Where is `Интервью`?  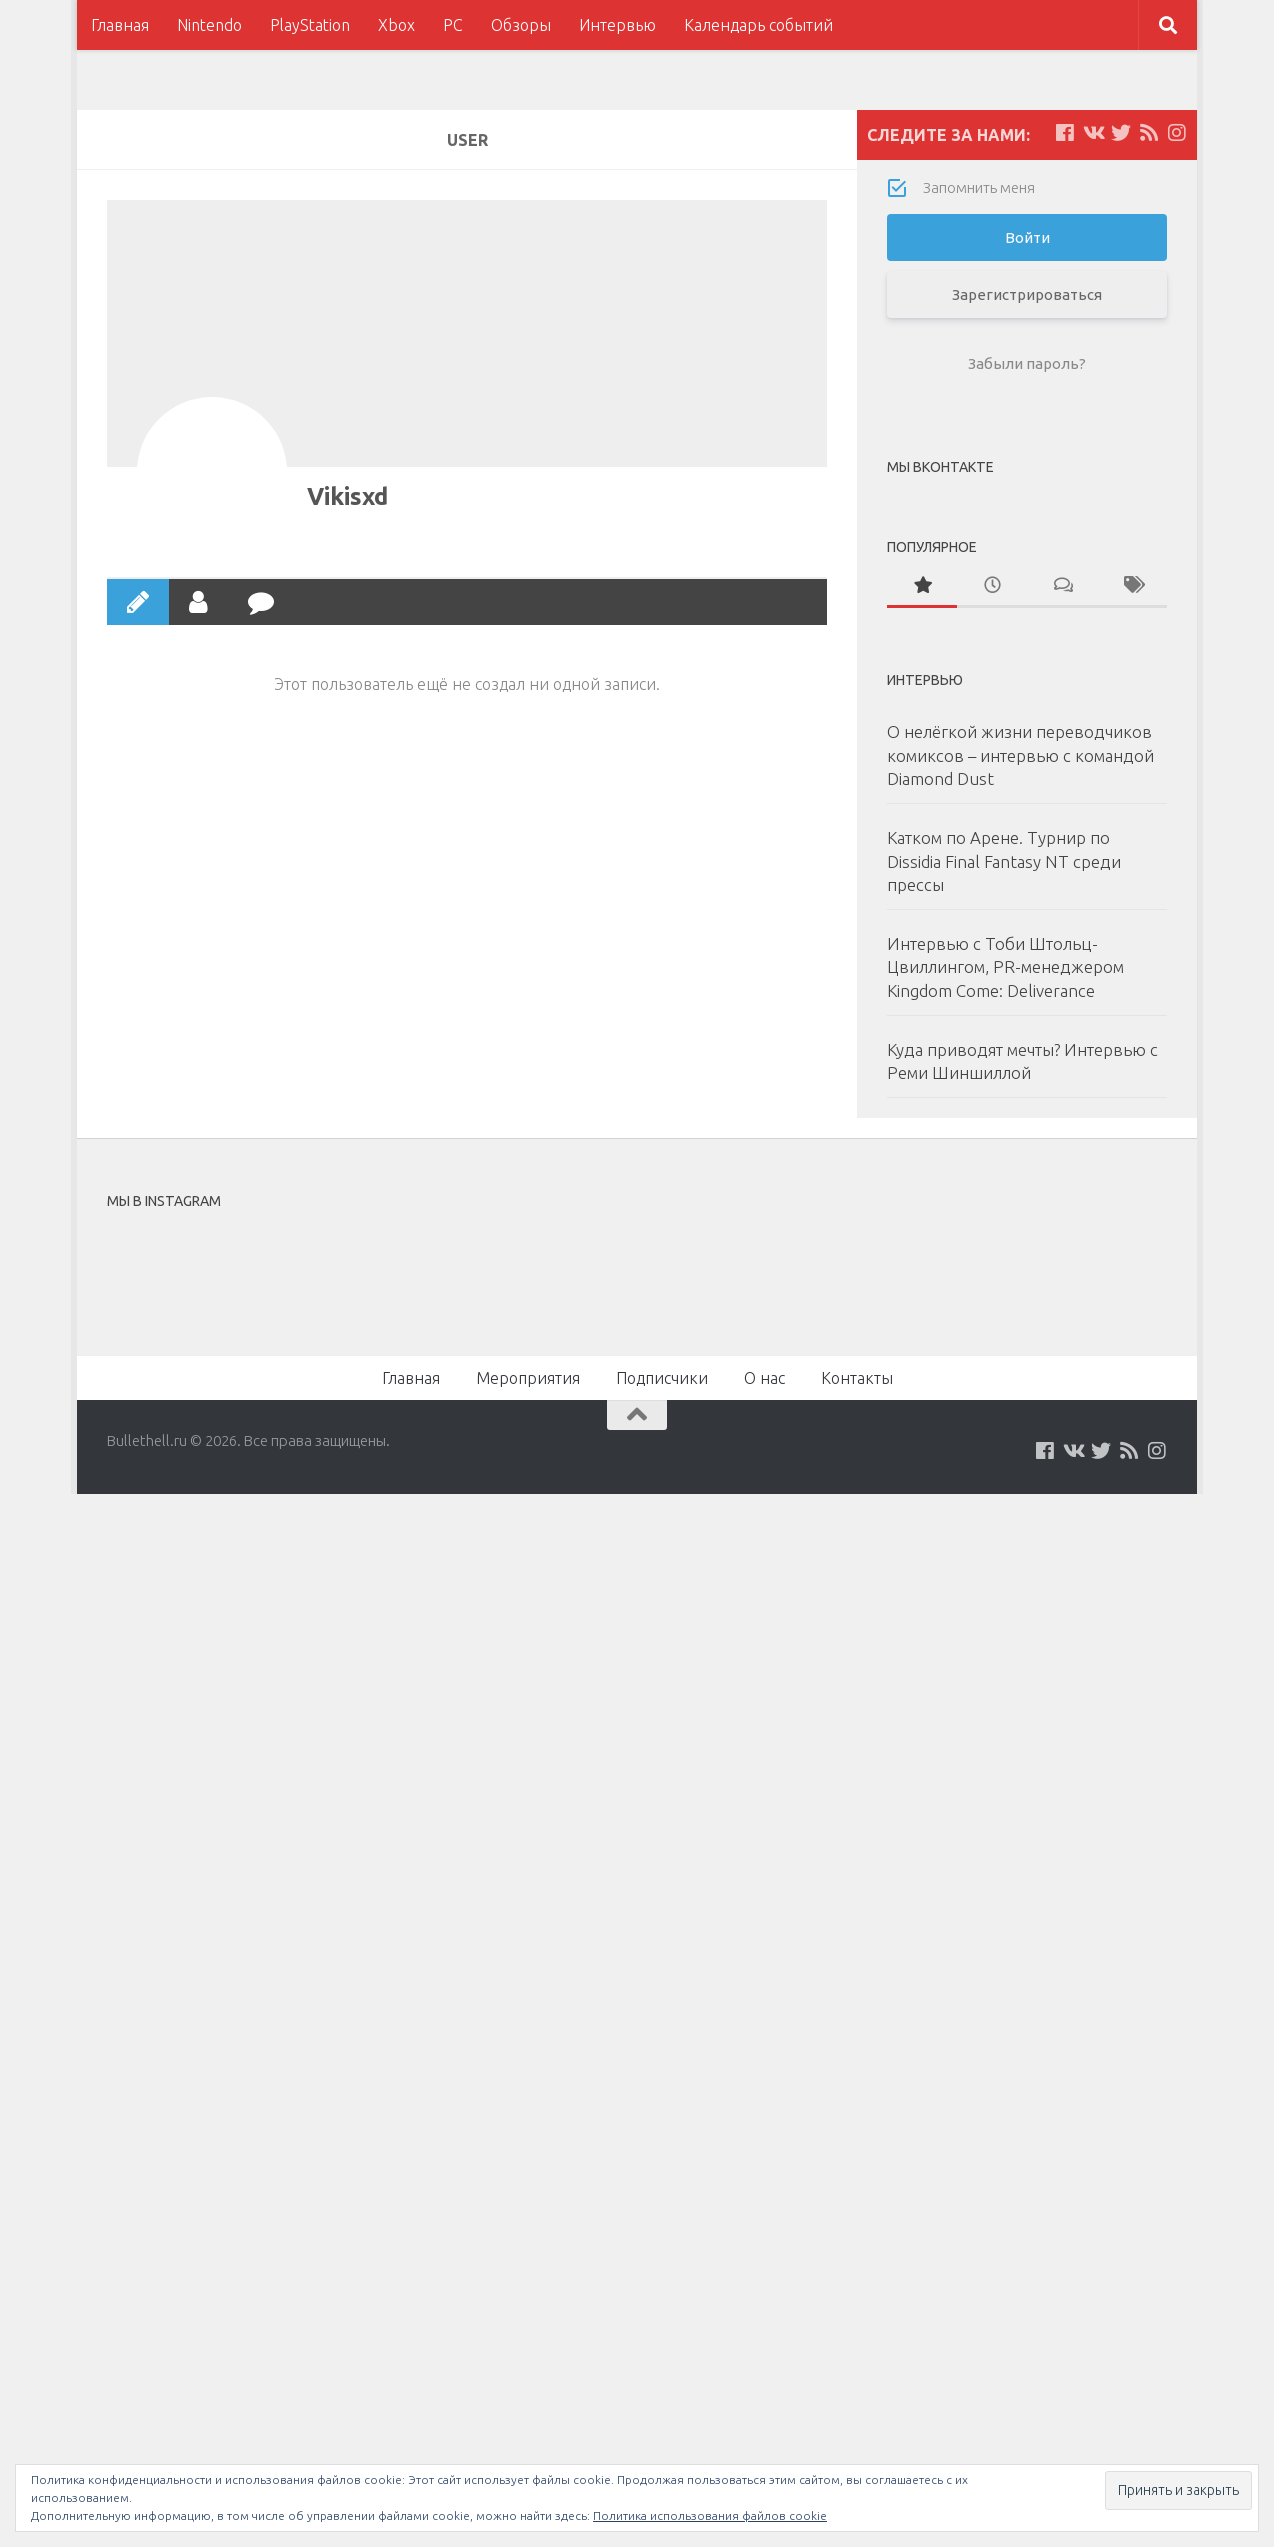
Интервью is located at coordinates (617, 25).